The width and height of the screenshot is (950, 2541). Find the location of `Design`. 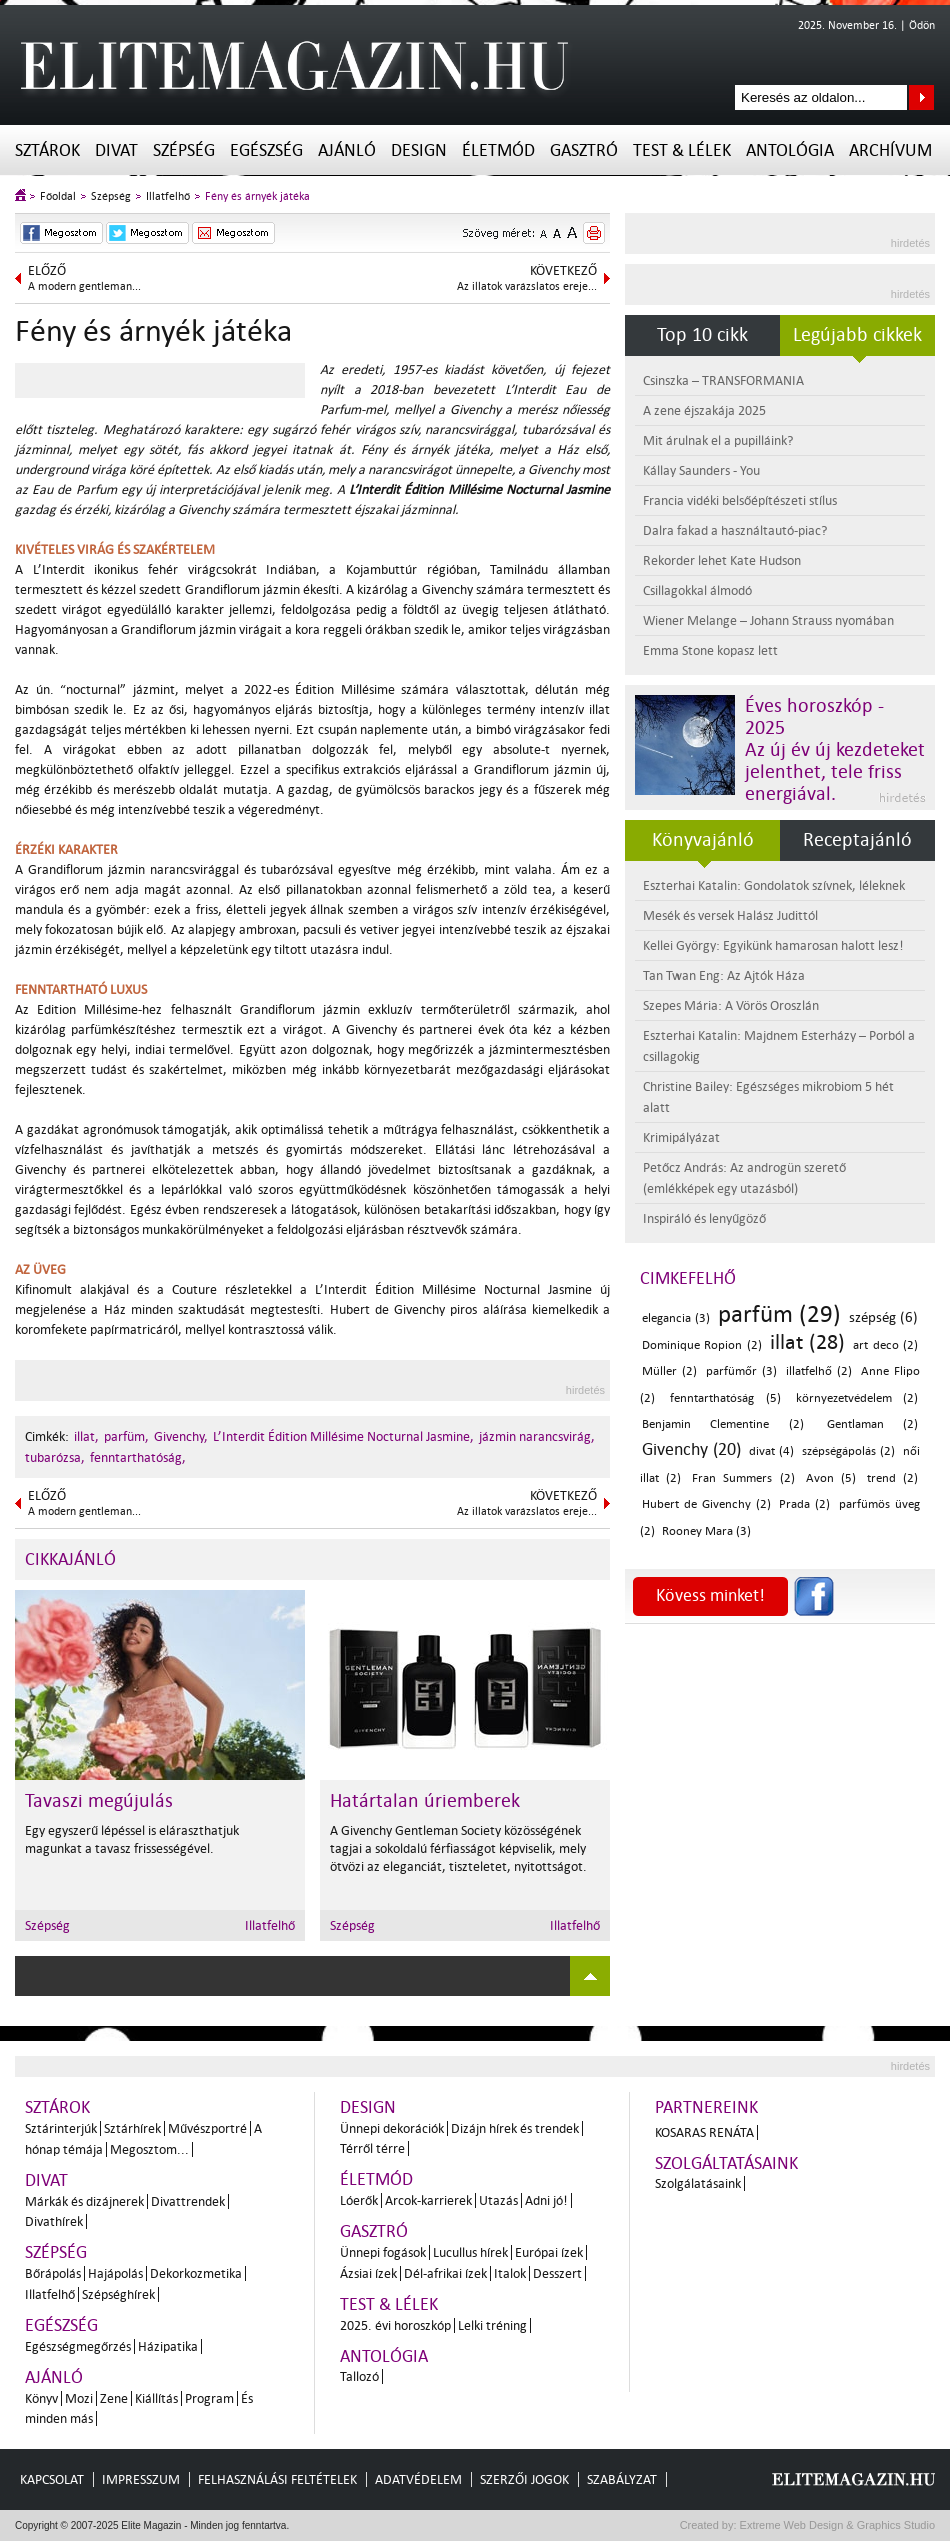

Design is located at coordinates (419, 150).